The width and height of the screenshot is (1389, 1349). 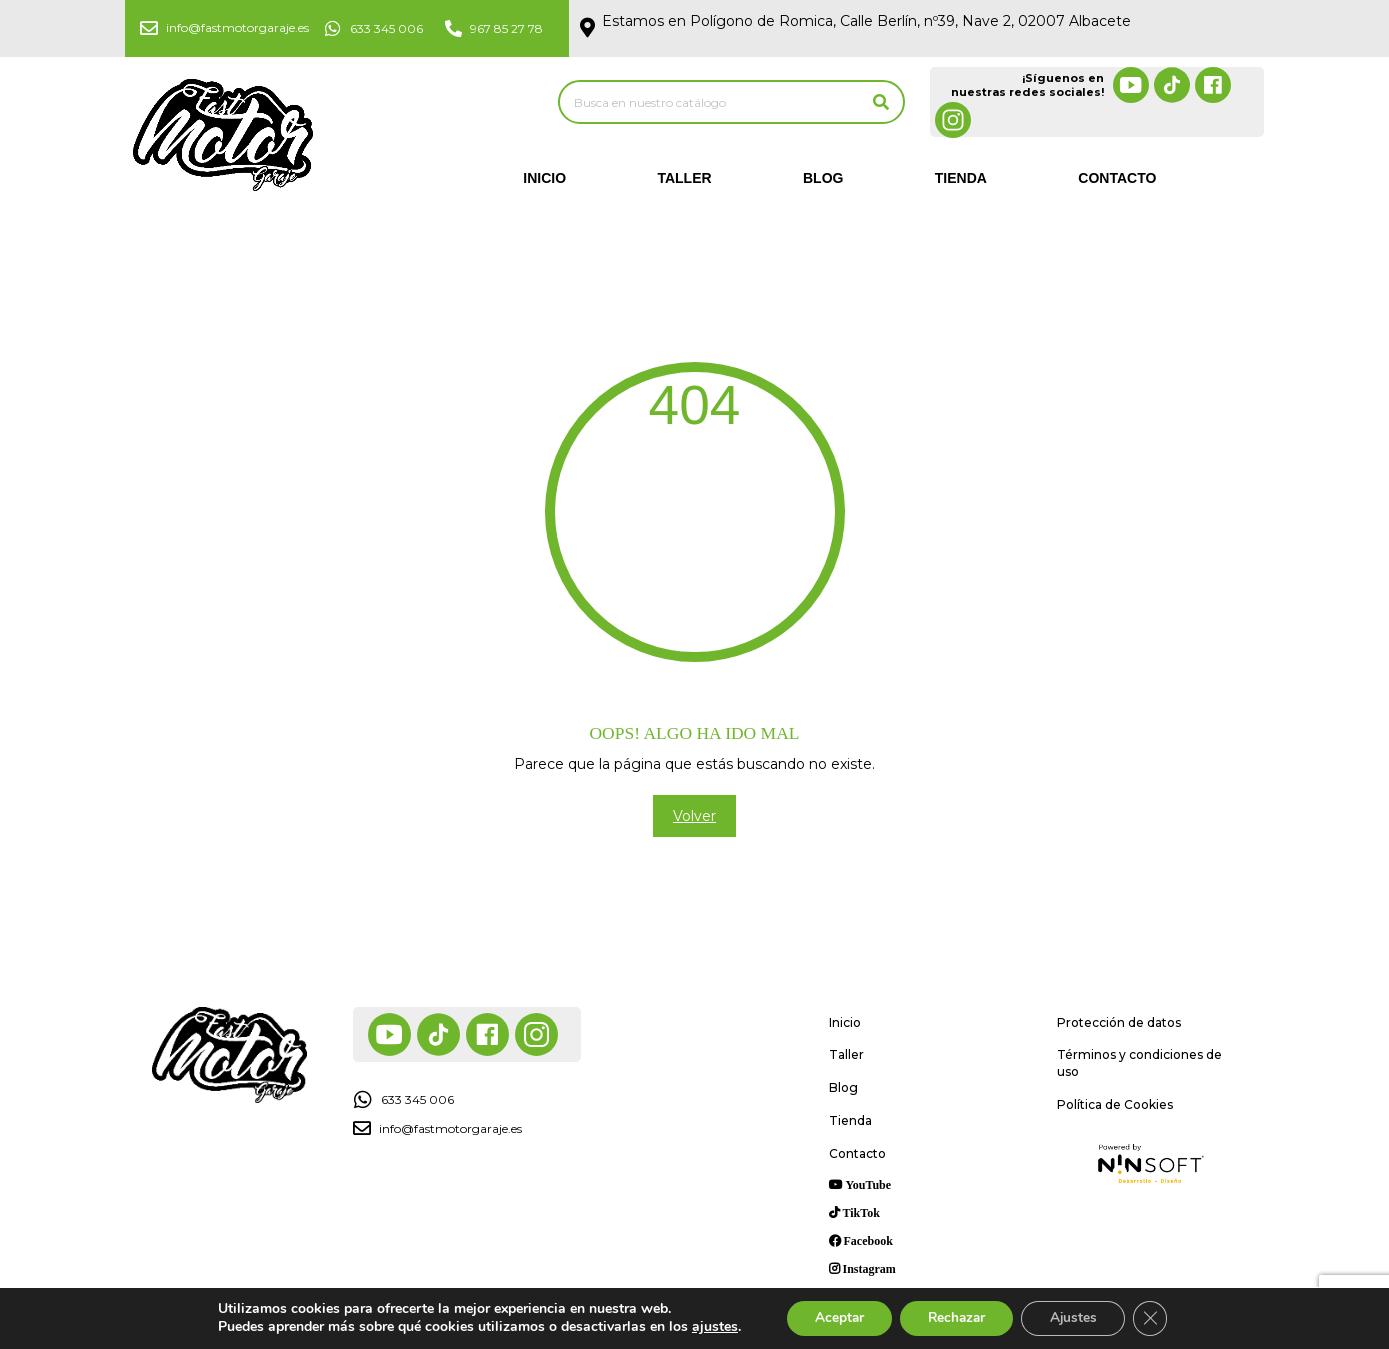 I want to click on [Buscar], so click(x=881, y=102).